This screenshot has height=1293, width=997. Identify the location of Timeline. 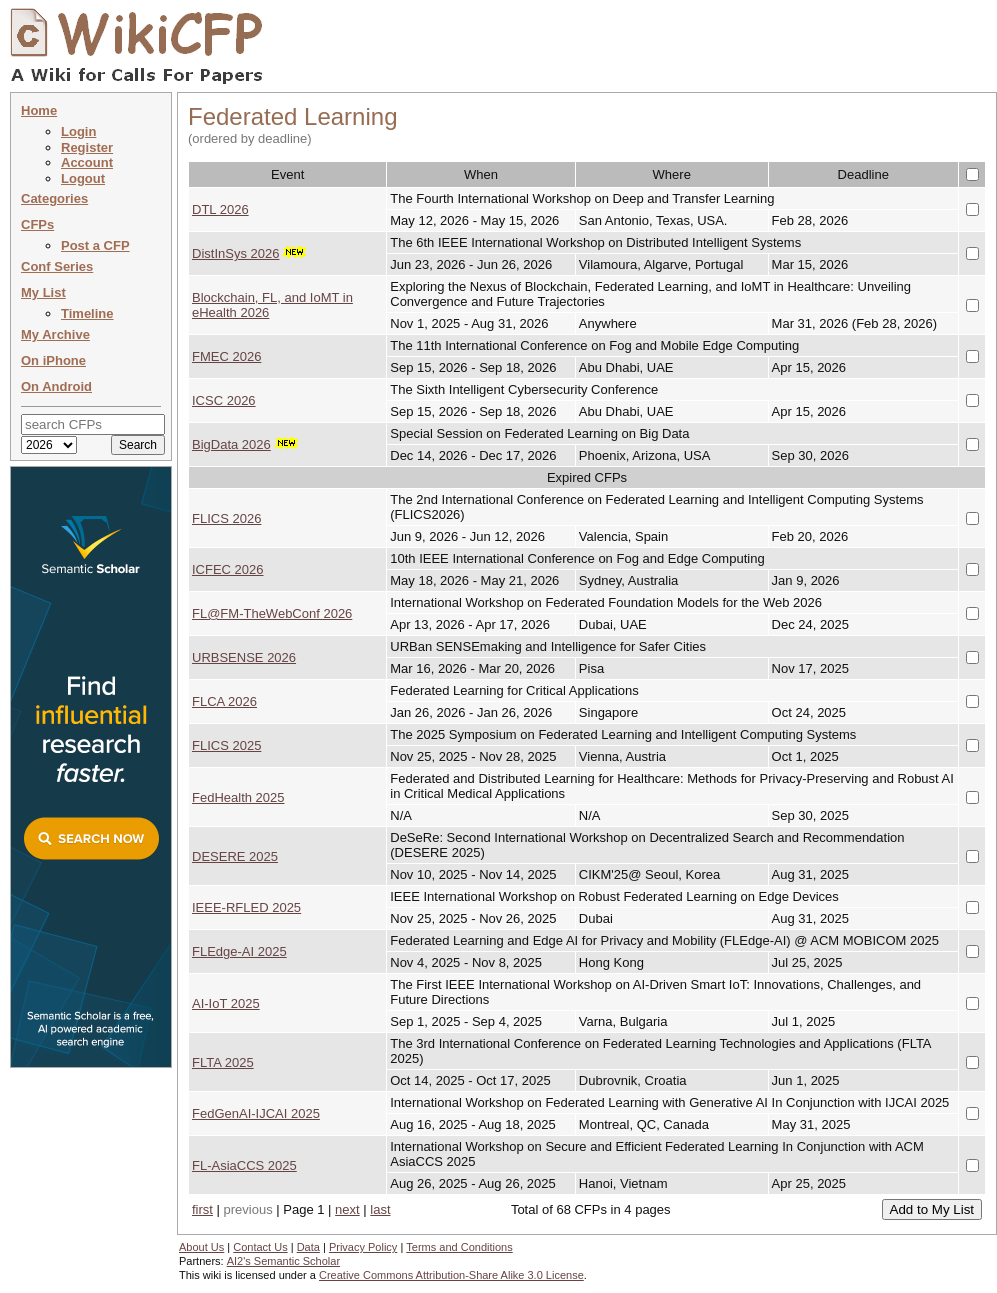
(87, 313).